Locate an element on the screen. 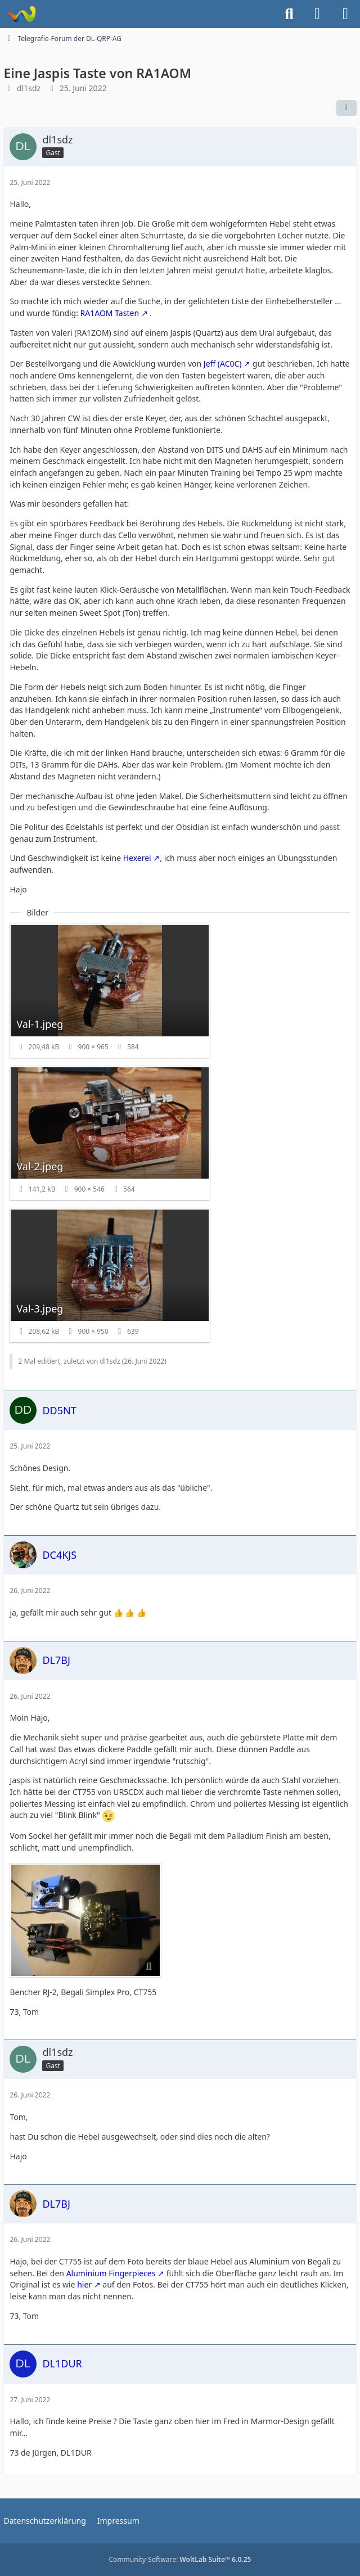 This screenshot has height=2576, width=360. Aluminium Fingerpieces is located at coordinates (111, 2273).